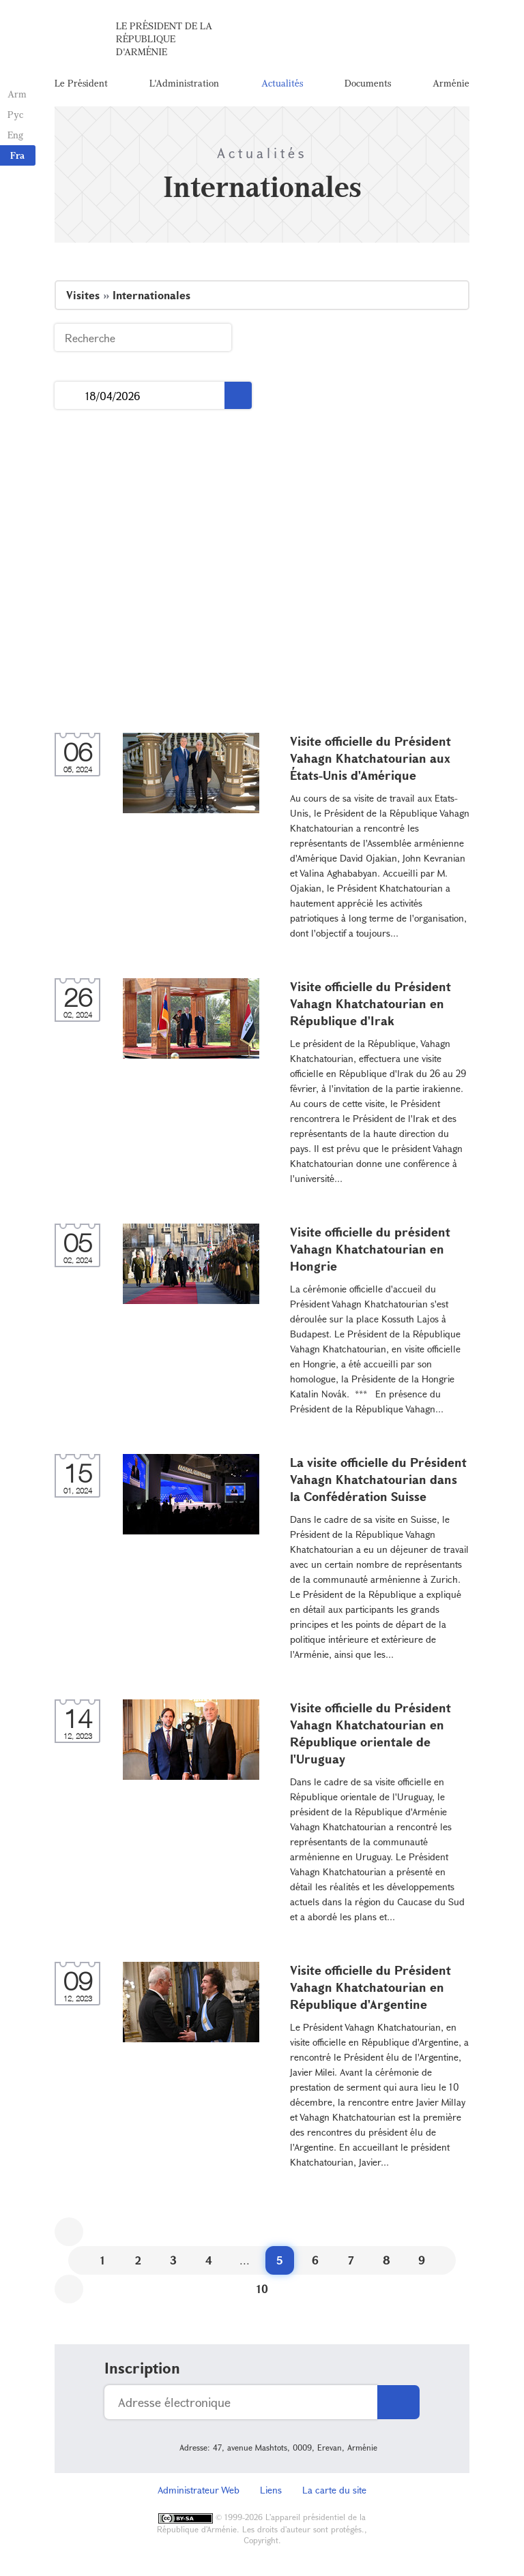  What do you see at coordinates (198, 2493) in the screenshot?
I see `Administrateur Web` at bounding box center [198, 2493].